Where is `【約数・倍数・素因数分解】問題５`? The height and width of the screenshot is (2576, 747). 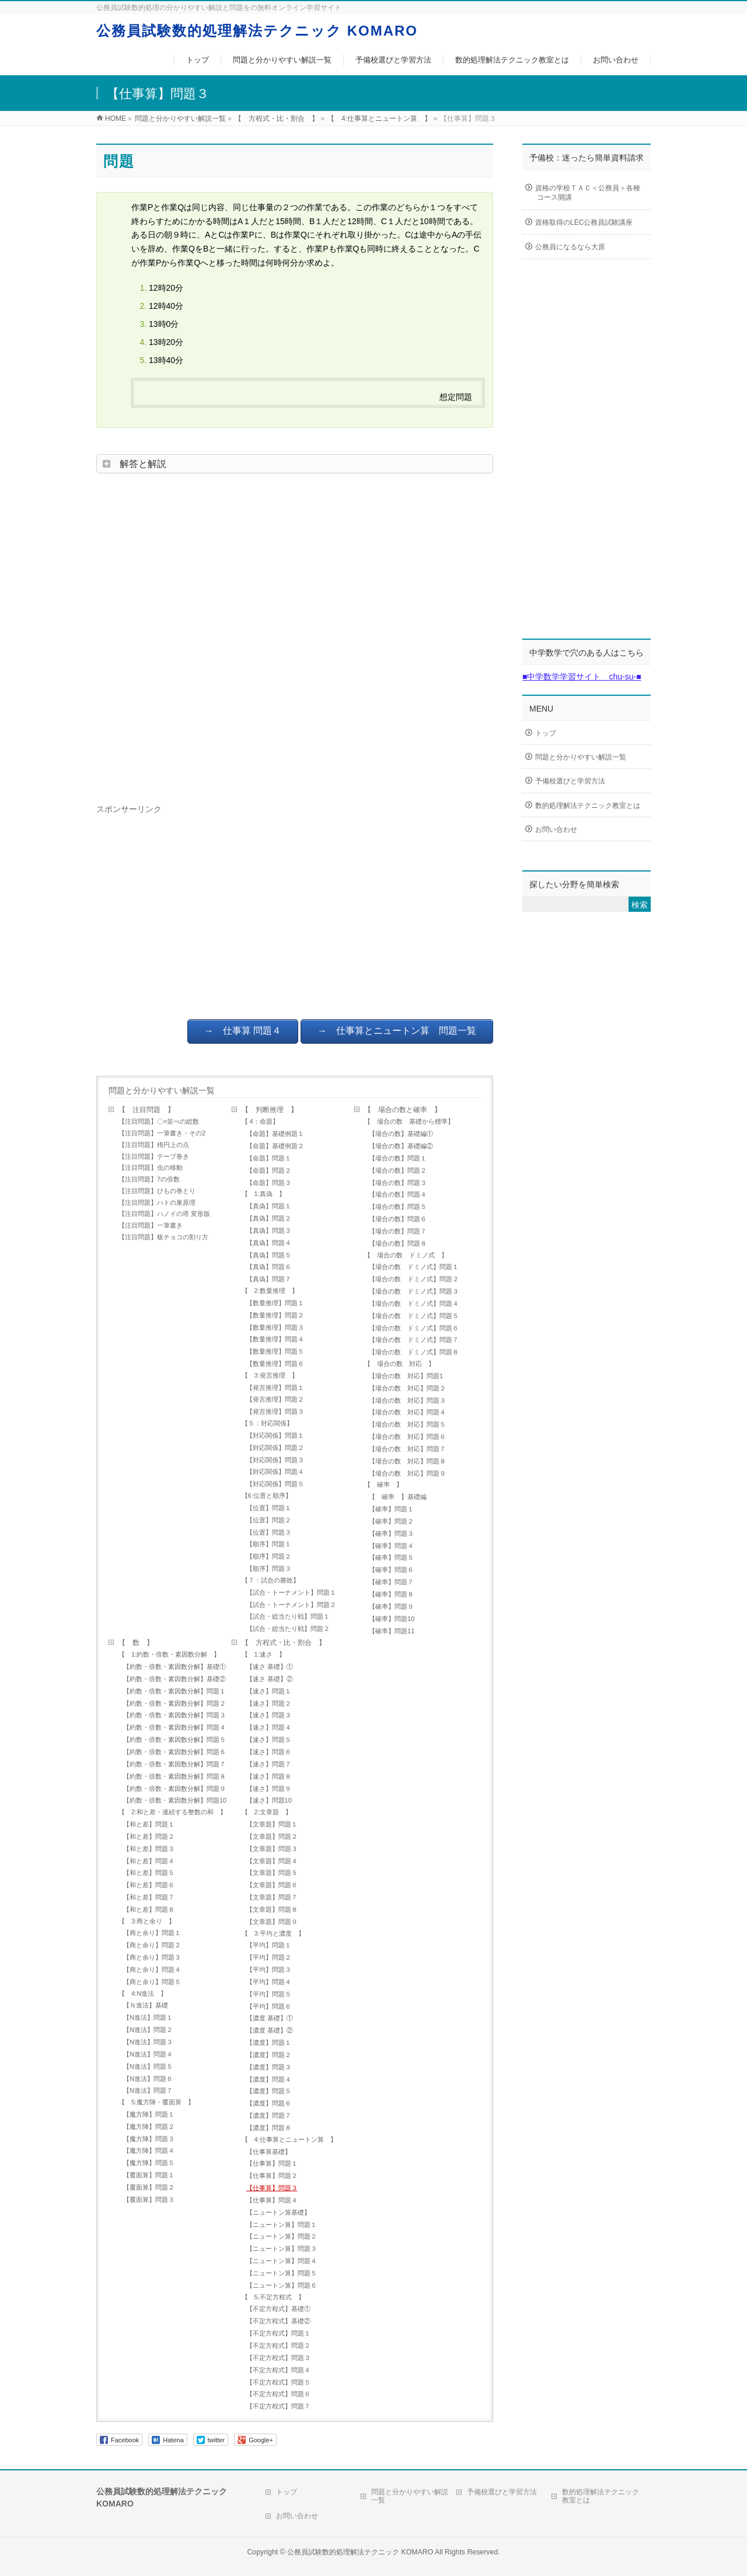 【約数・倍数・素因数分解】問題５ is located at coordinates (174, 1739).